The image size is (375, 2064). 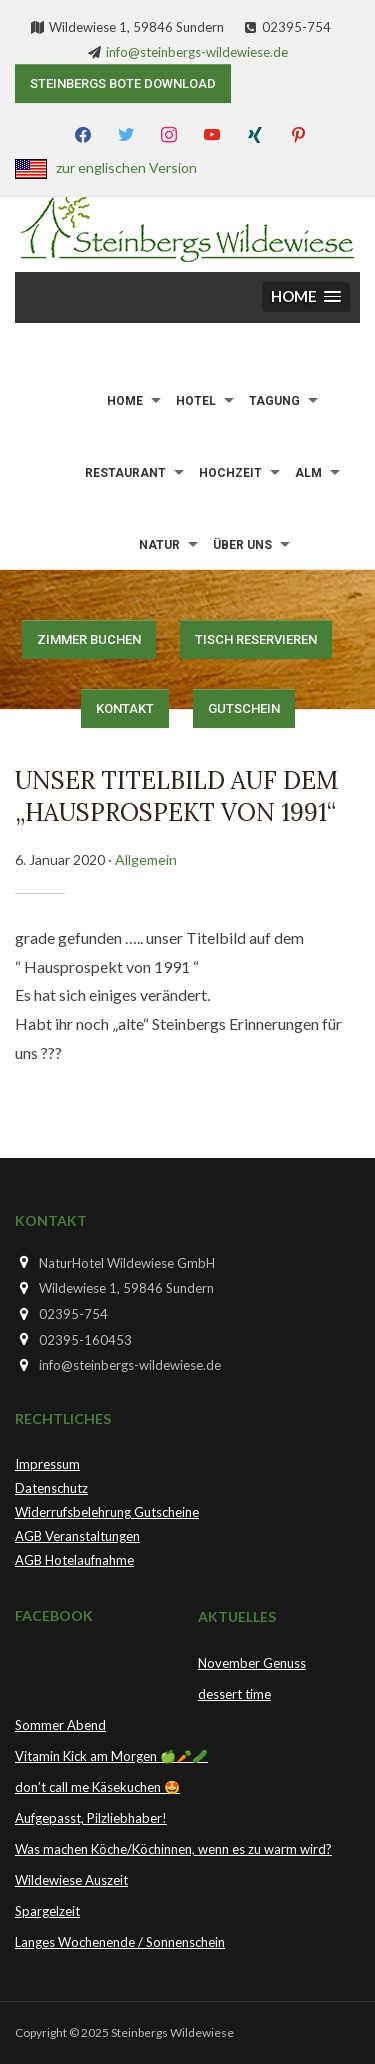 I want to click on Home, so click(x=125, y=401).